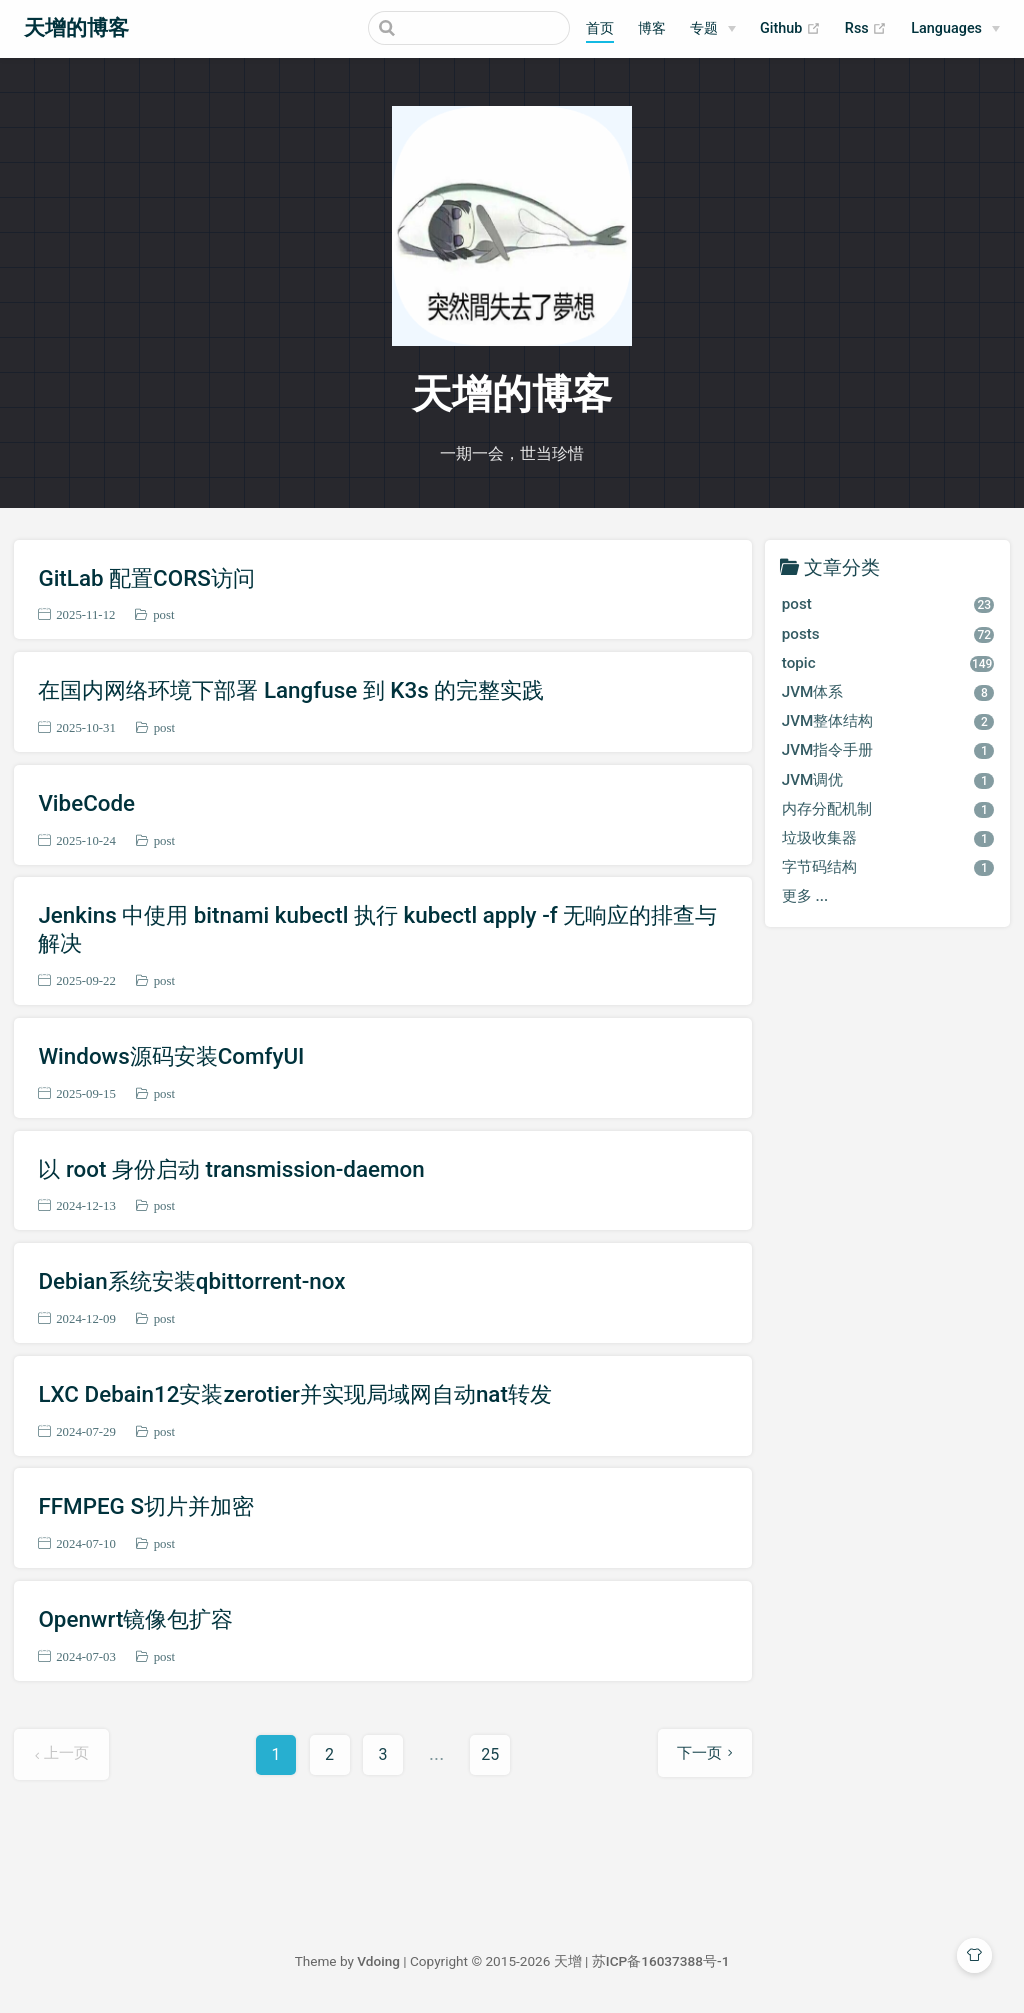 This screenshot has height=2013, width=1024. What do you see at coordinates (661, 1961) in the screenshot?
I see `苏ICP备16037388号-1` at bounding box center [661, 1961].